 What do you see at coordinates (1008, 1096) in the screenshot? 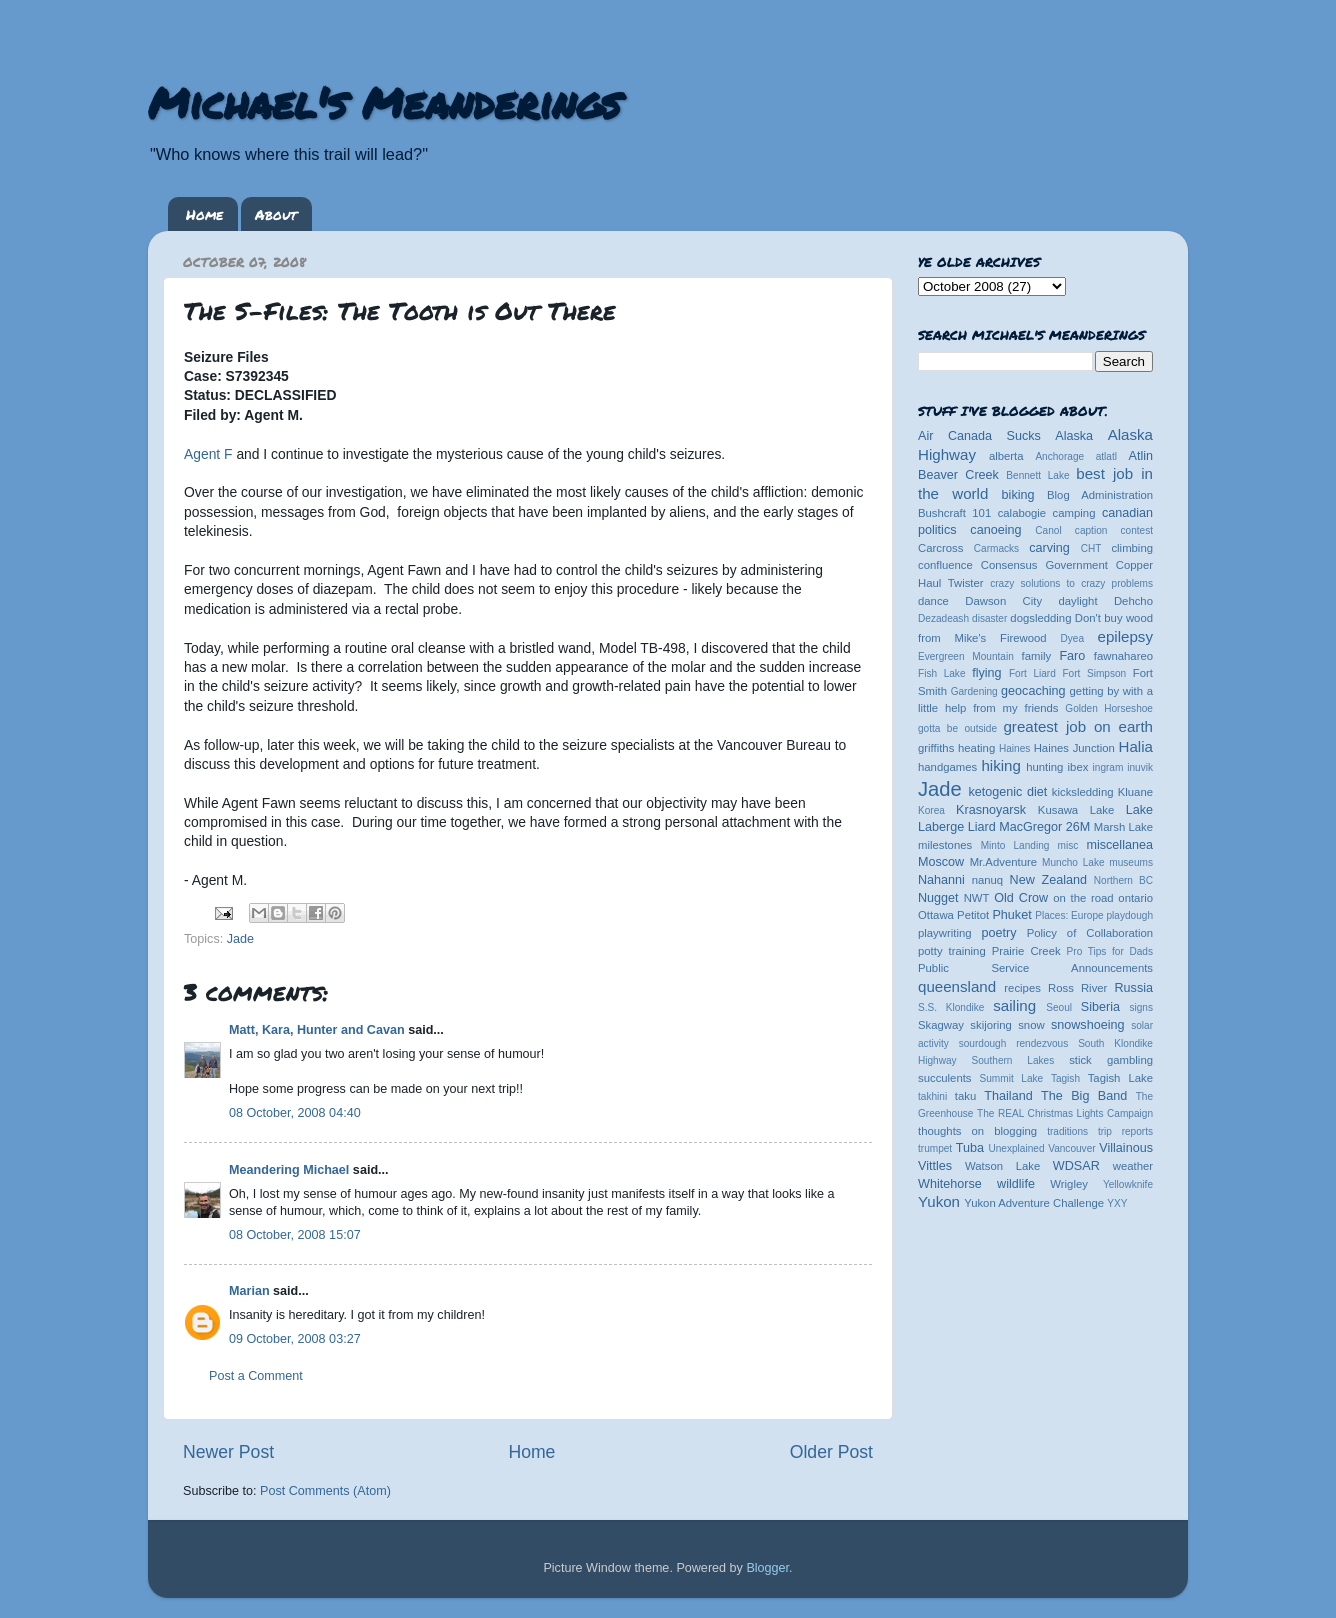
I see `Thailand` at bounding box center [1008, 1096].